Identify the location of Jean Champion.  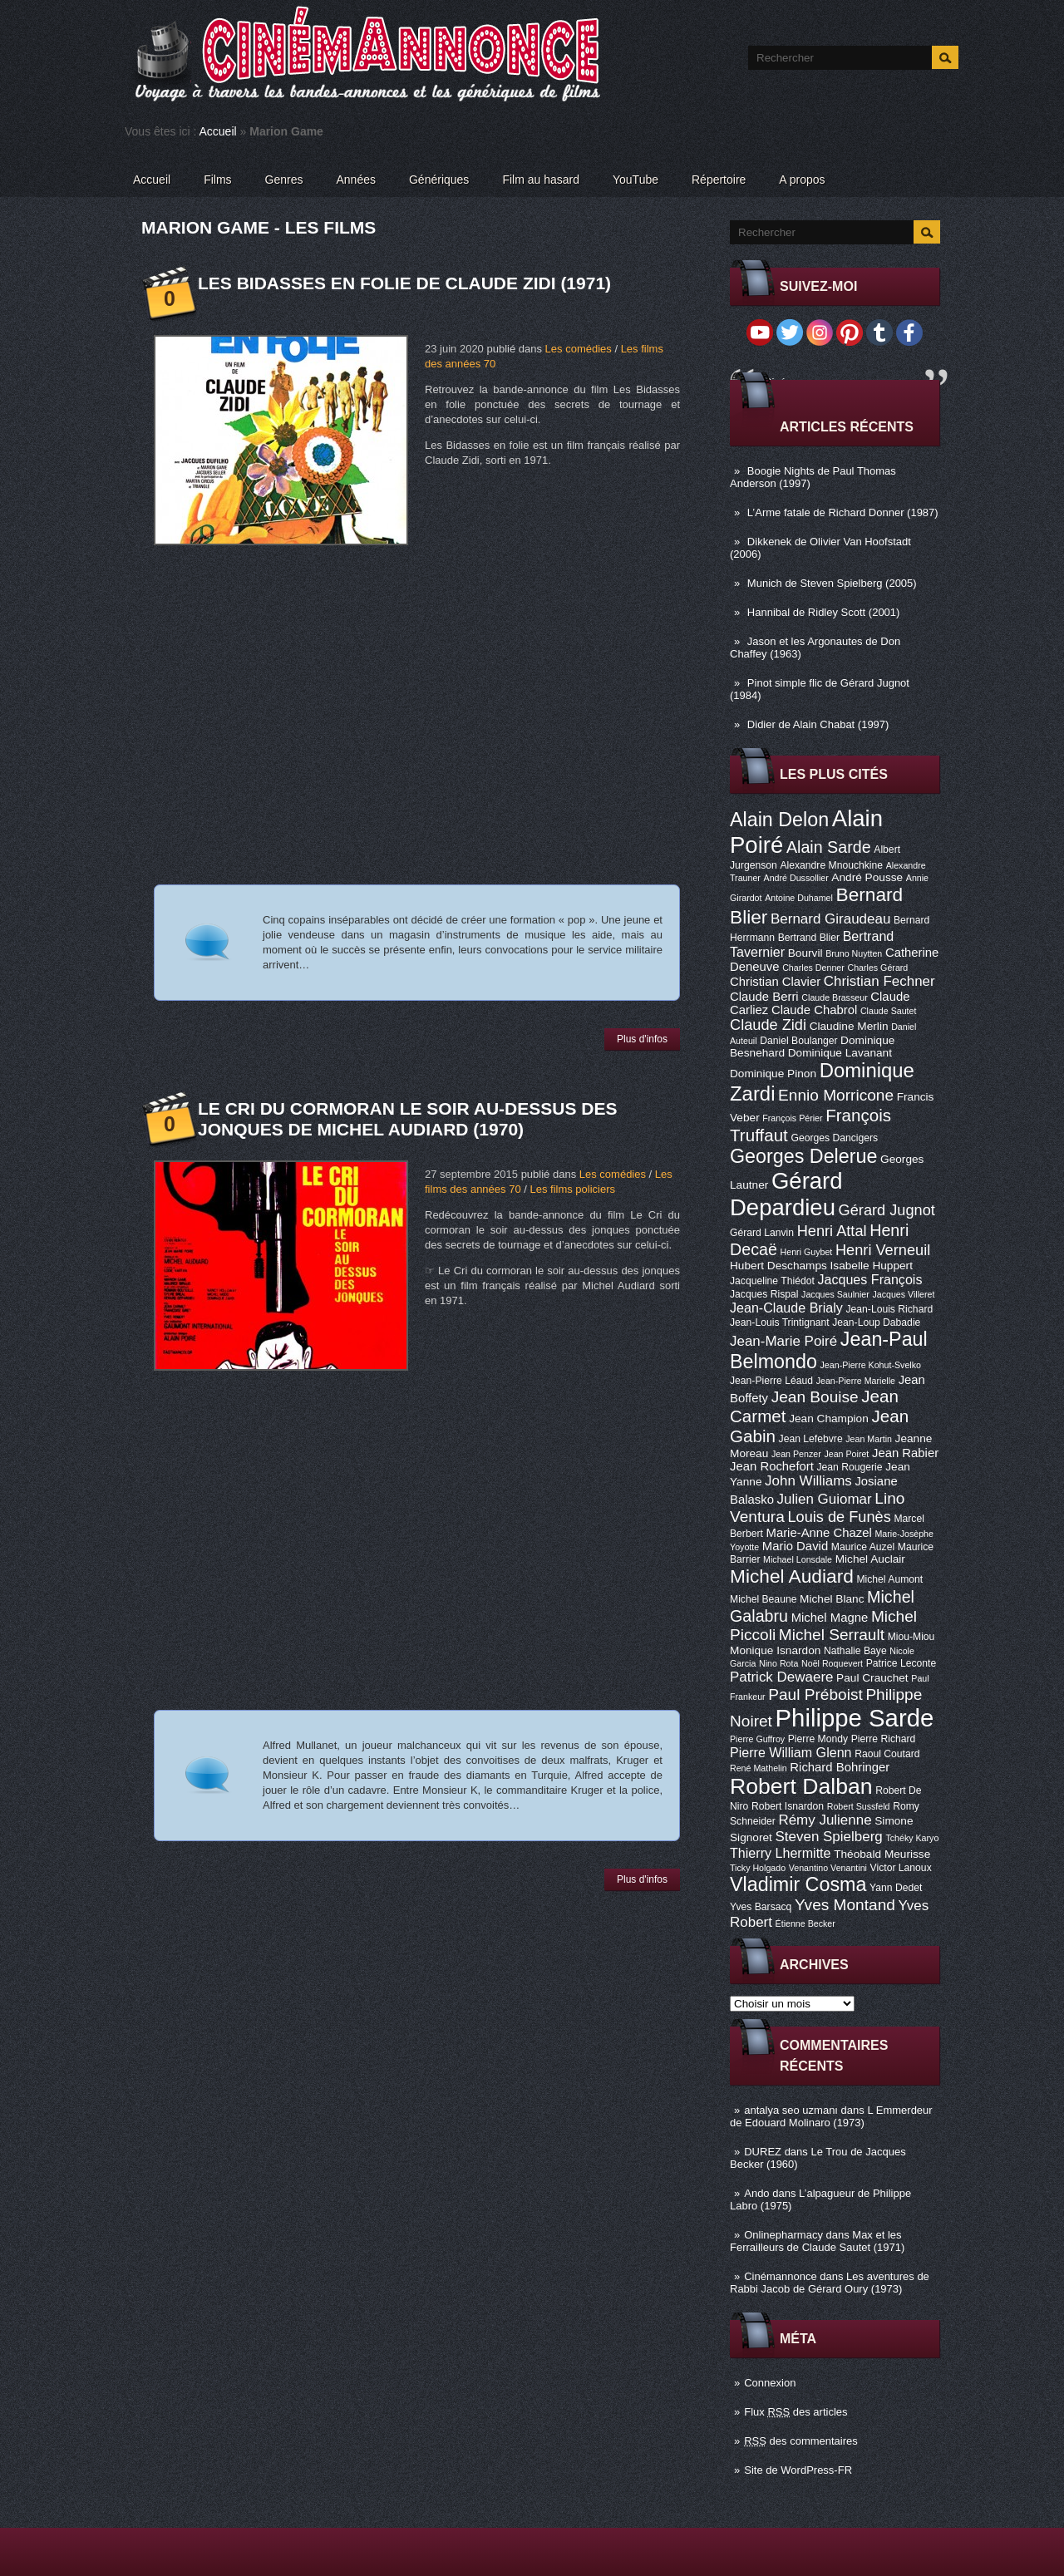
(829, 1418).